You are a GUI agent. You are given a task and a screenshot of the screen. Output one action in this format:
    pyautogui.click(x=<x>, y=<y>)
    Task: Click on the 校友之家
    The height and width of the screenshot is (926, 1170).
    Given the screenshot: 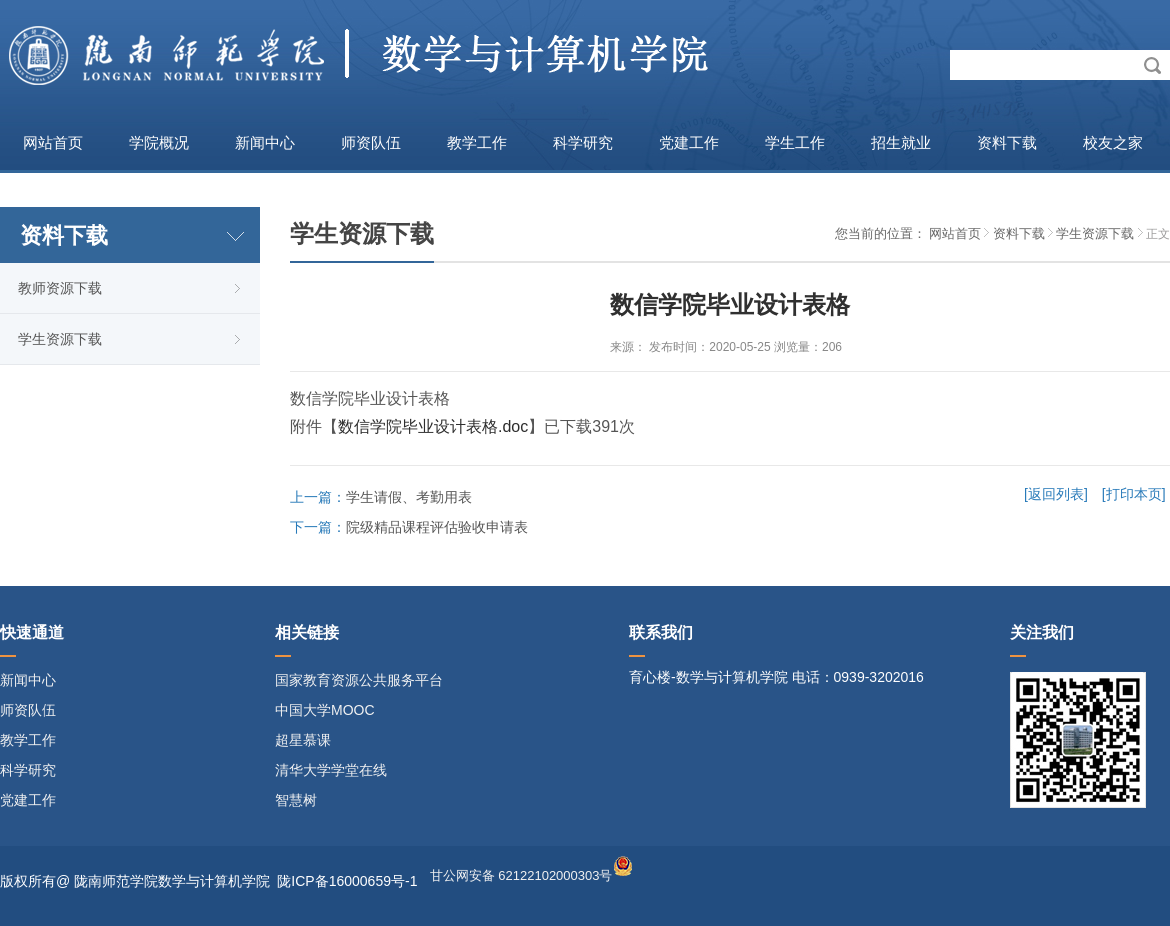 What is the action you would take?
    pyautogui.click(x=1113, y=142)
    